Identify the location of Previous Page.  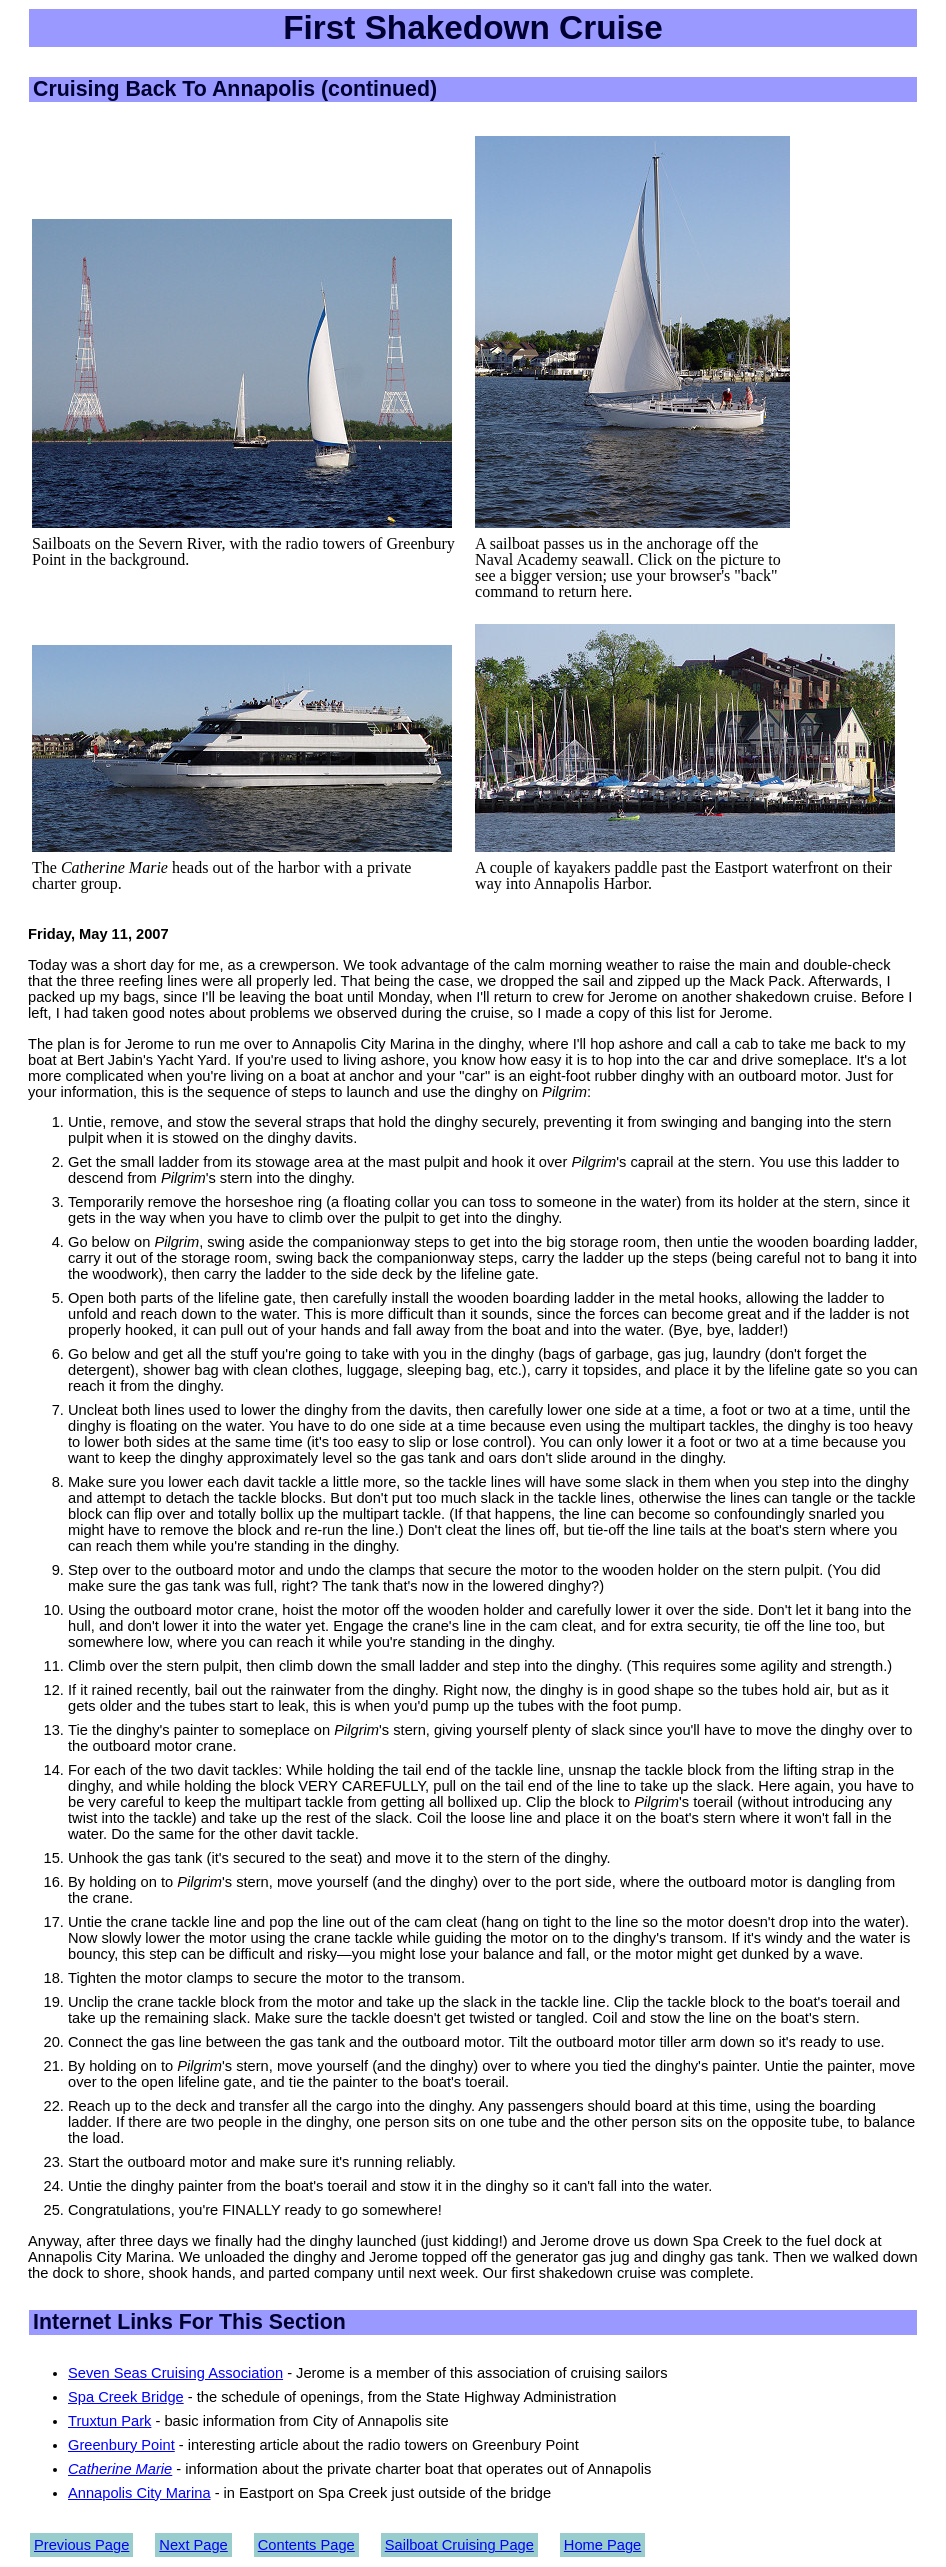
(81, 2545).